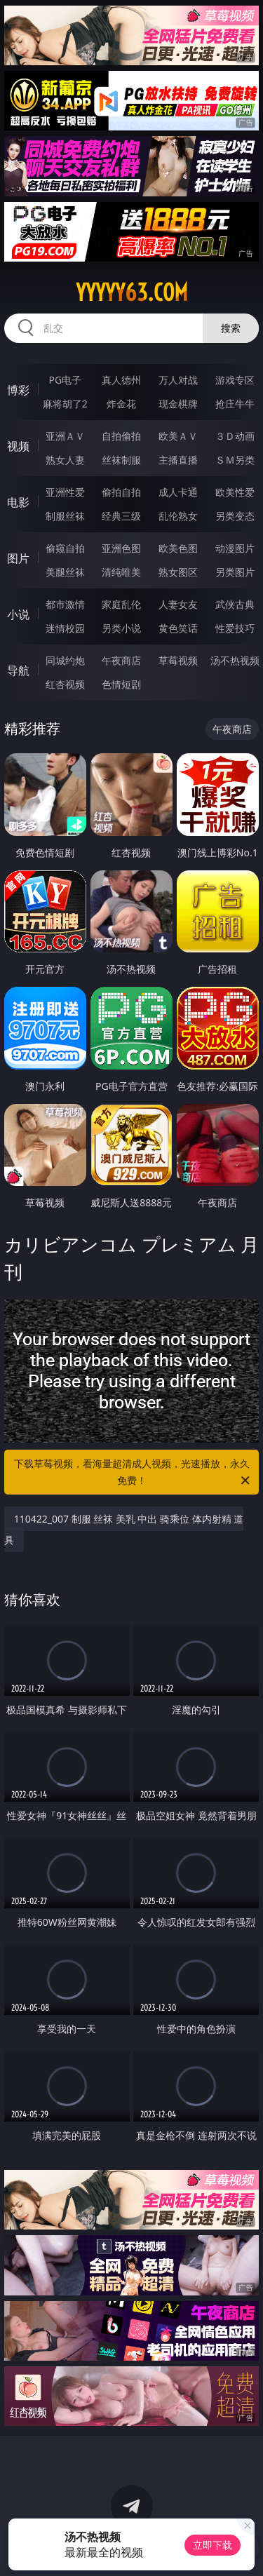  I want to click on yyyyy63.com, so click(132, 292).